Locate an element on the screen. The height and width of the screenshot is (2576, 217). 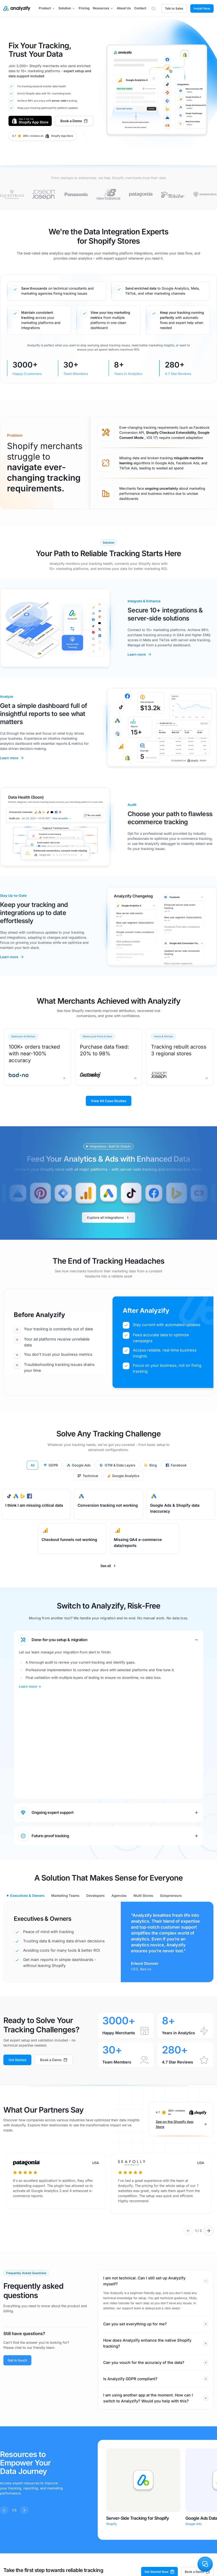
Google Analytics is located at coordinates (123, 1476).